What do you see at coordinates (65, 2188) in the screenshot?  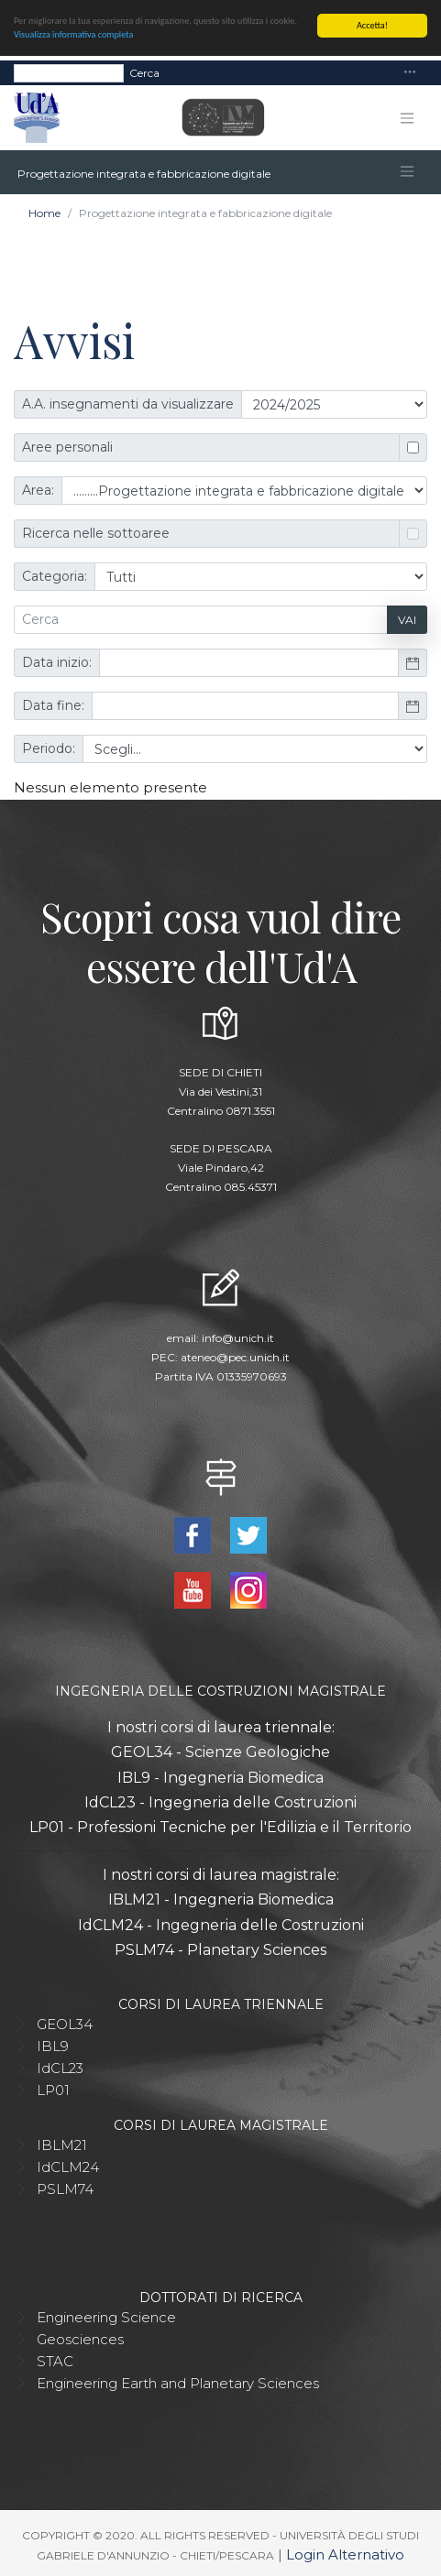 I see `PSLM74` at bounding box center [65, 2188].